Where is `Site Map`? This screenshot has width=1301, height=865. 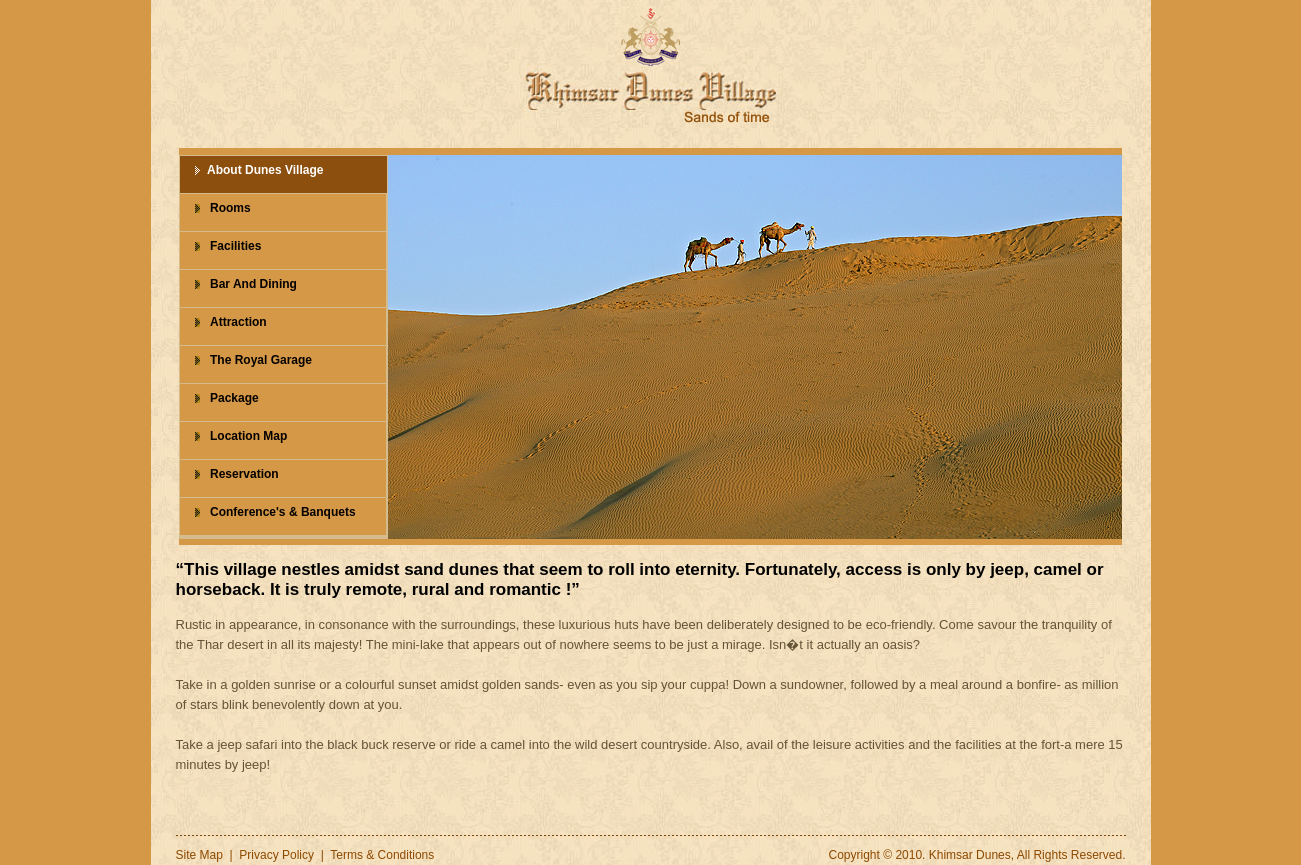
Site Map is located at coordinates (199, 855).